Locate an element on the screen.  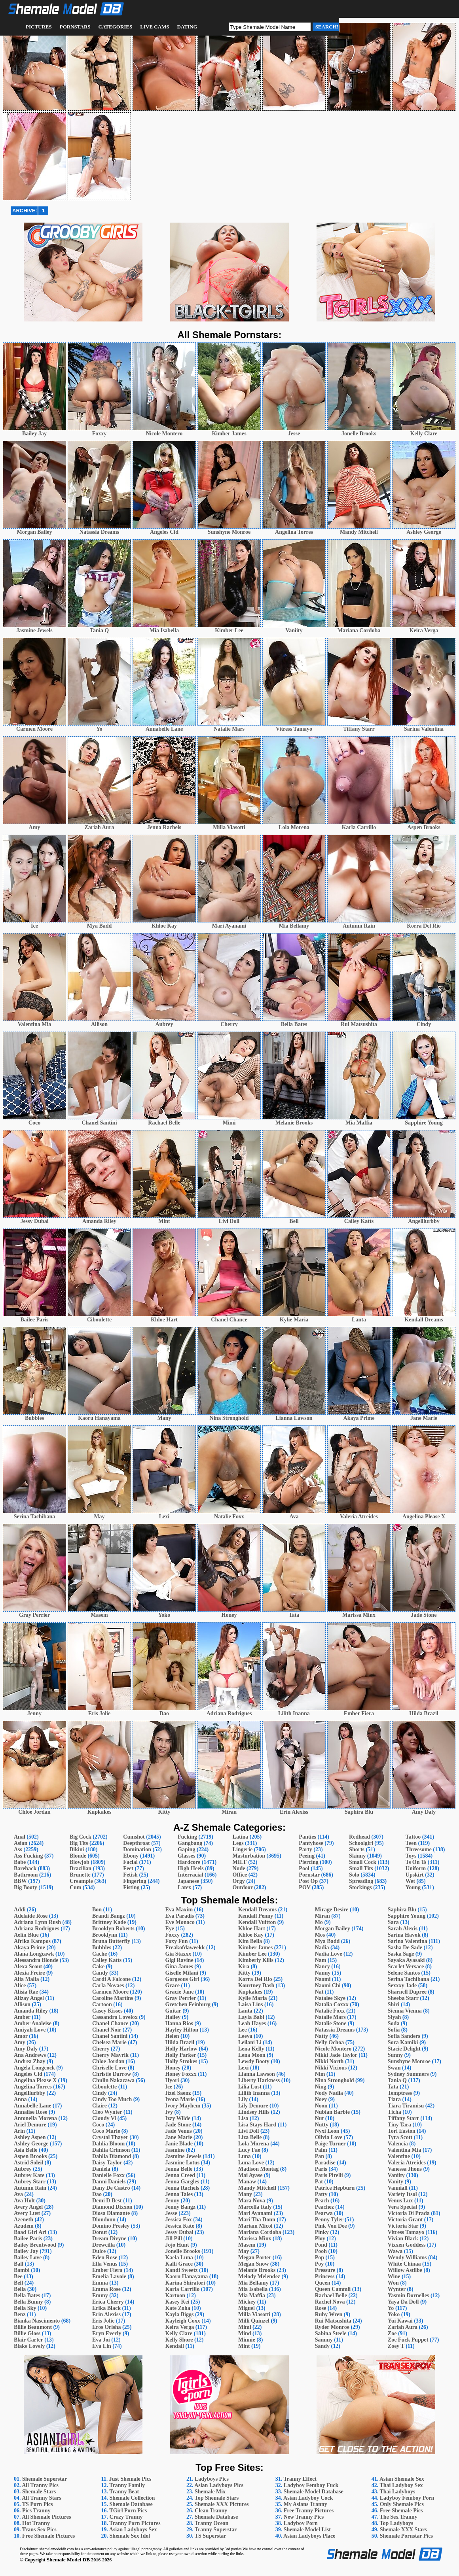
Vivian Black is located at coordinates (403, 2238).